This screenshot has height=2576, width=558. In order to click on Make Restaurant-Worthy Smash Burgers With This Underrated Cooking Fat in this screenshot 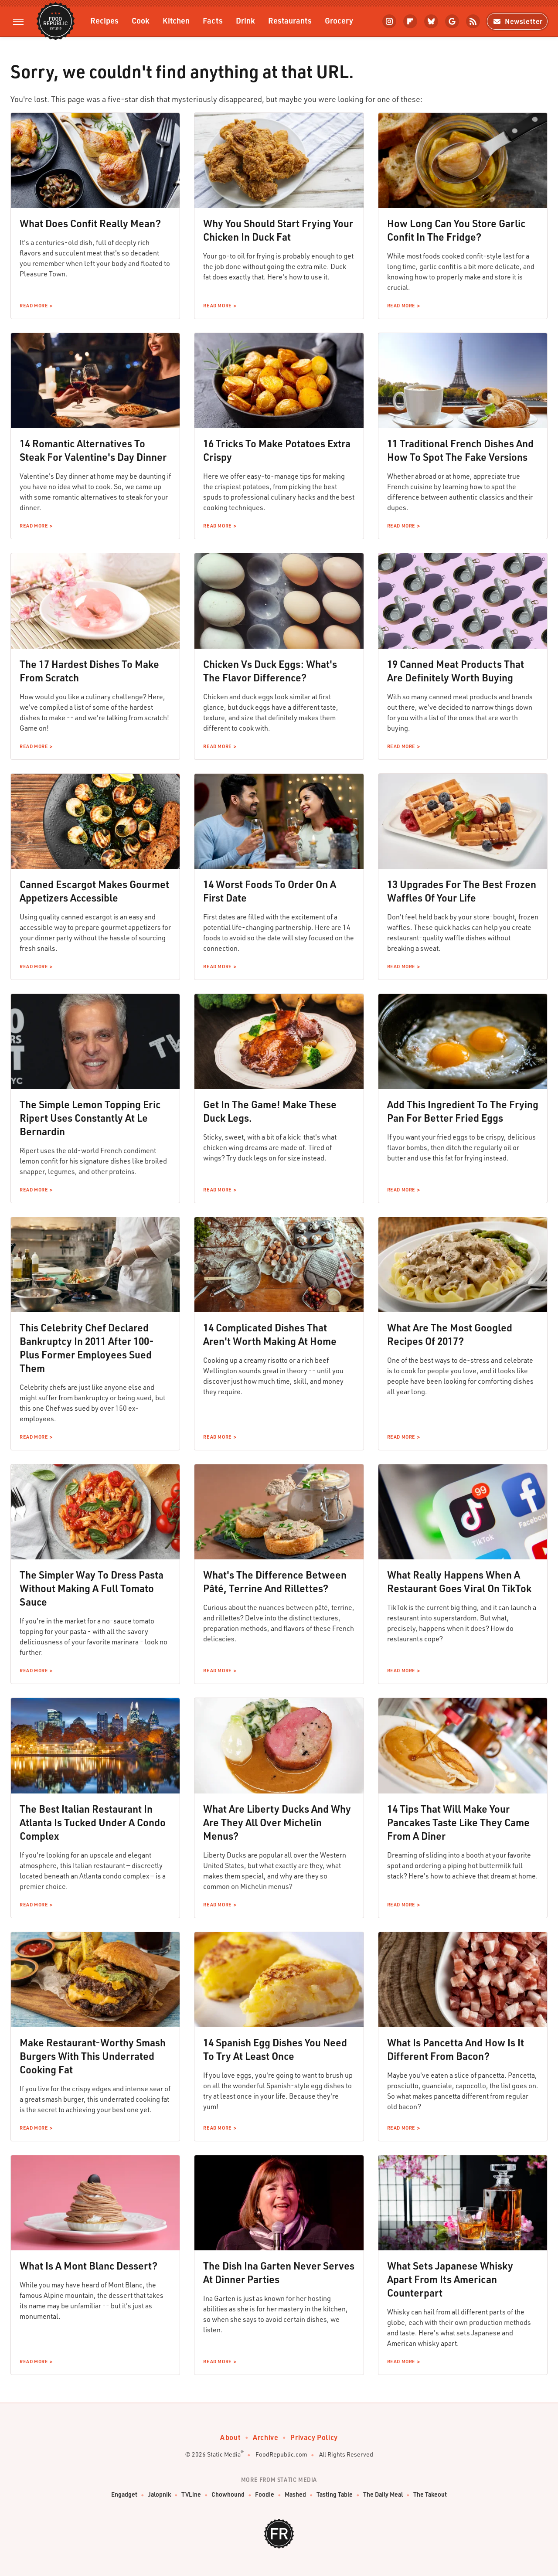, I will do `click(93, 2056)`.